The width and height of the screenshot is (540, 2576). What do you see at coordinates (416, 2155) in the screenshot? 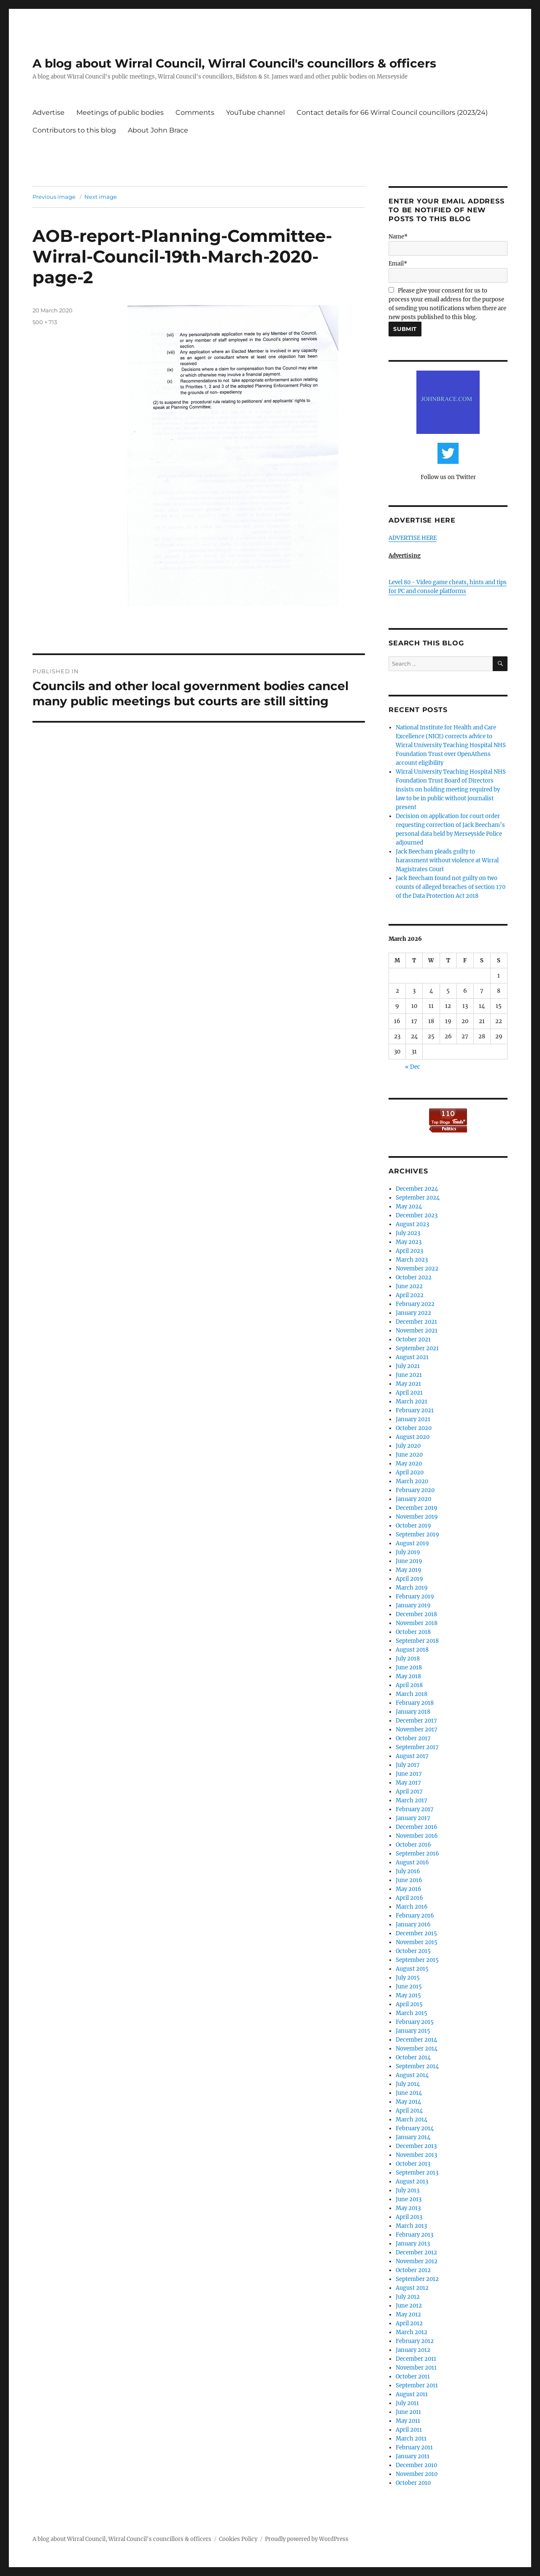
I see `November 2013` at bounding box center [416, 2155].